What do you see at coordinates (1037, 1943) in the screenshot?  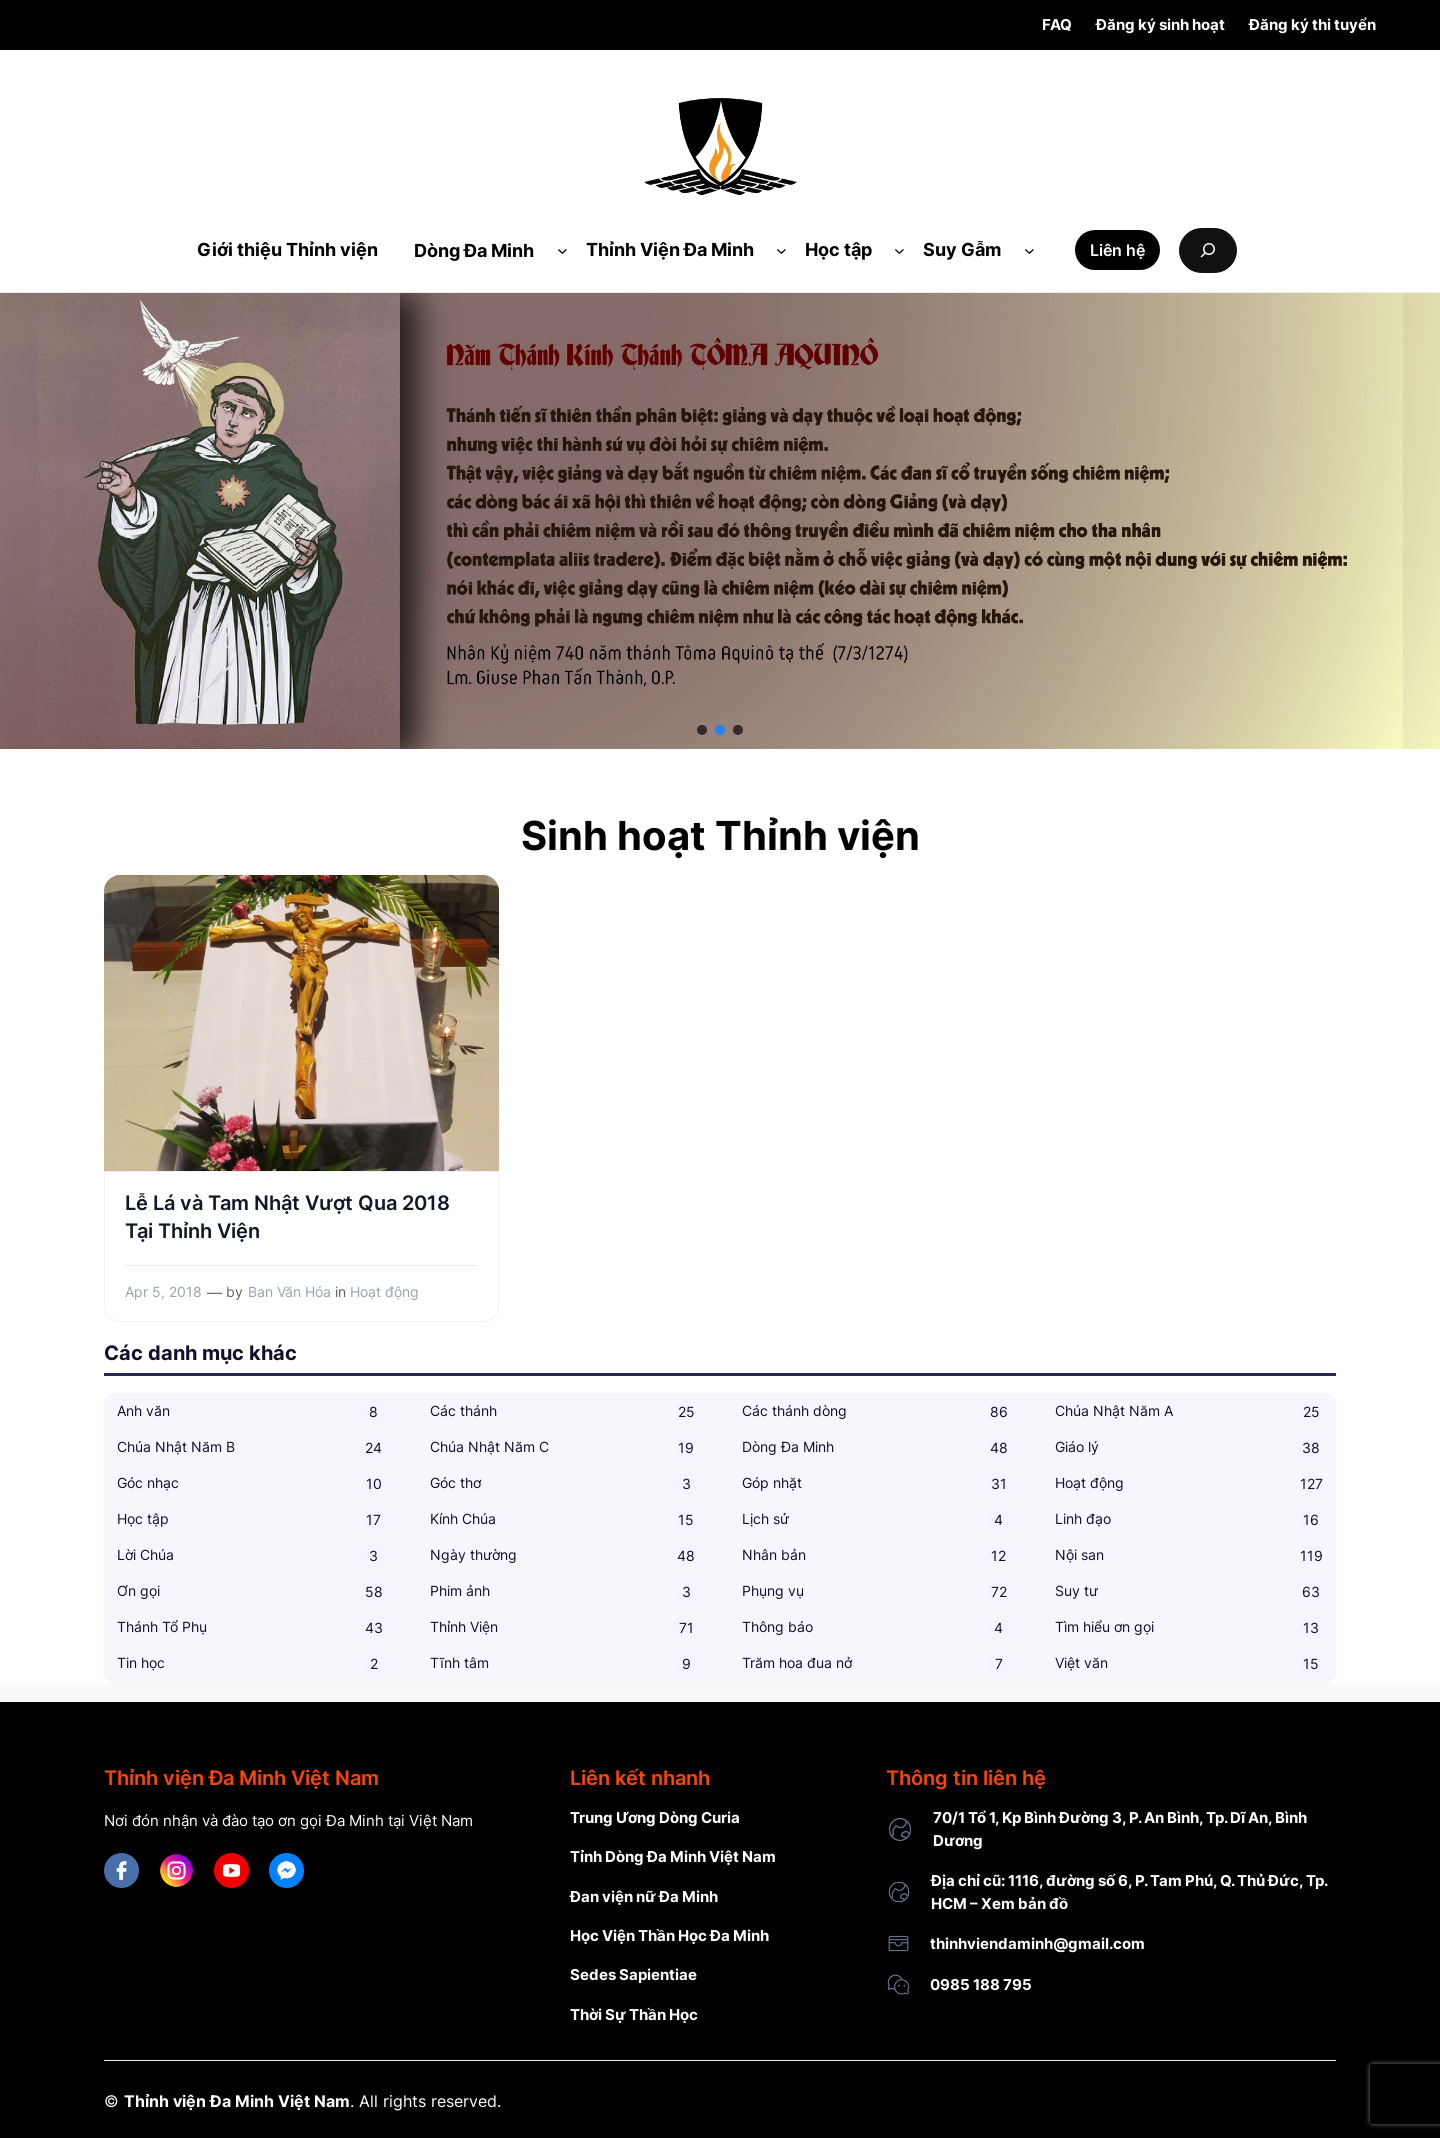 I see `thinhviendaminh@gmail.com` at bounding box center [1037, 1943].